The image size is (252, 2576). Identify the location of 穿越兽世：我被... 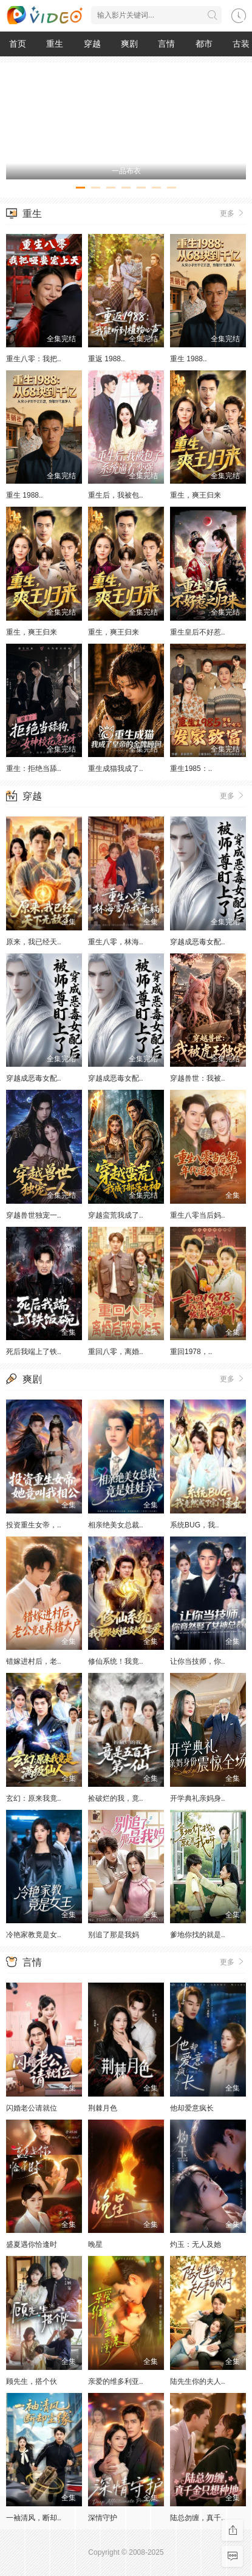
(197, 1078).